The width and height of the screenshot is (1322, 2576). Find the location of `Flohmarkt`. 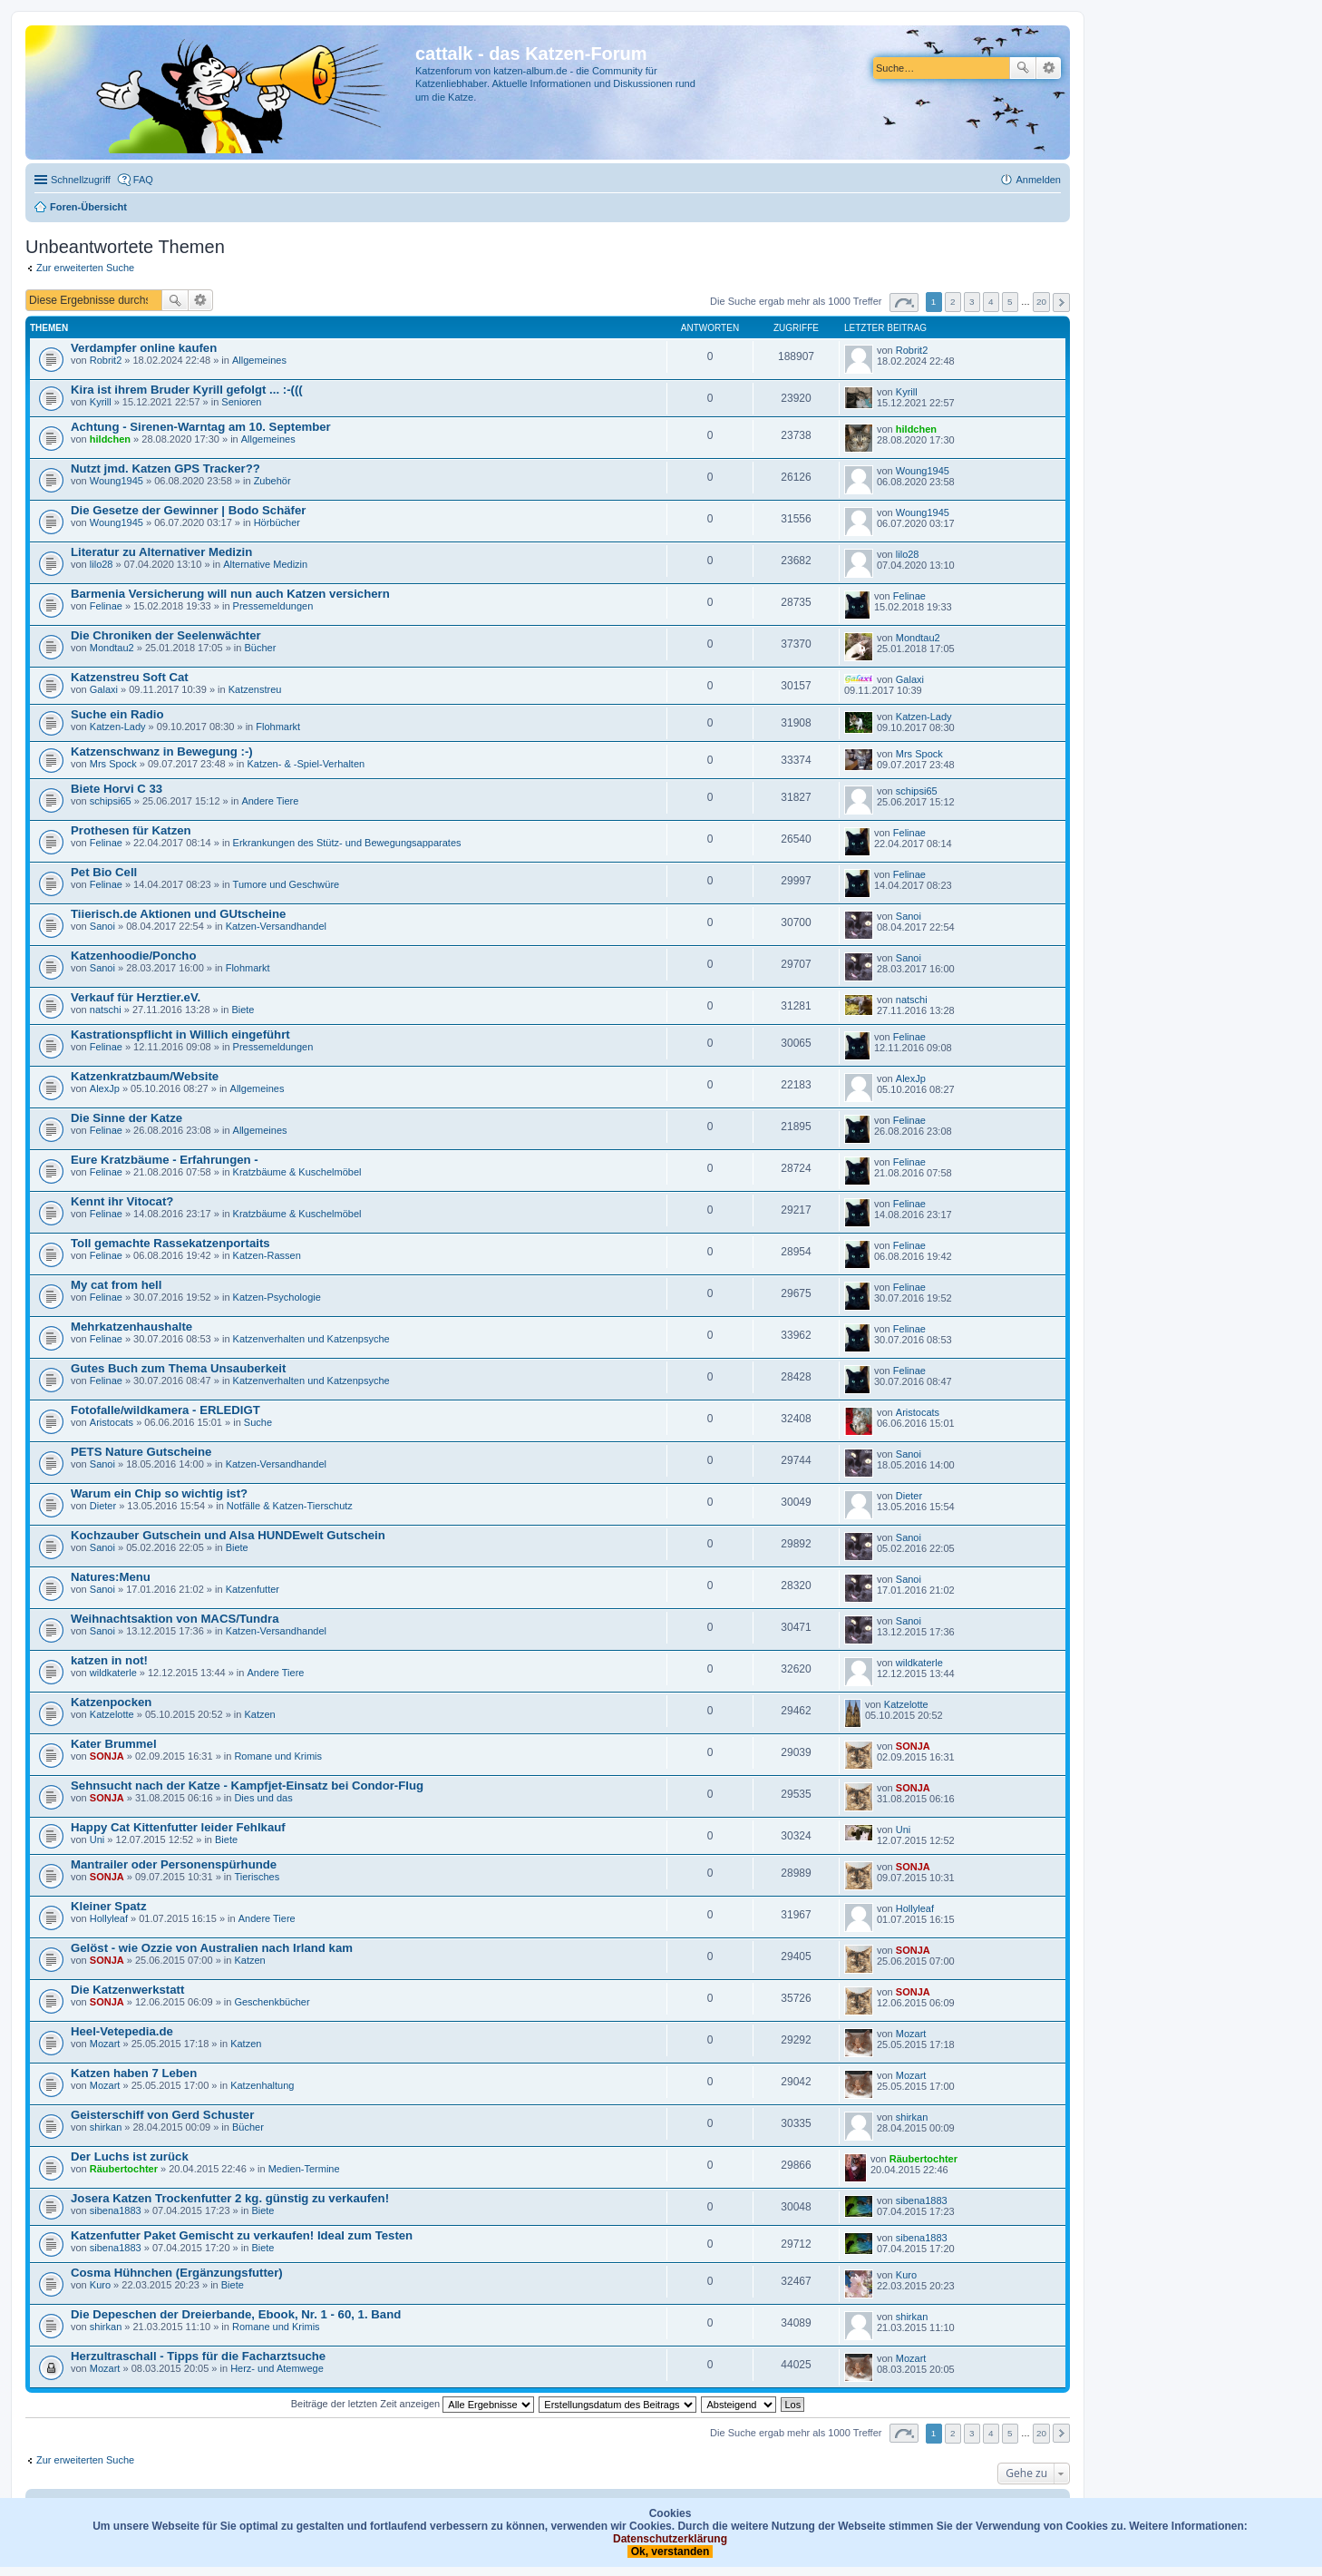

Flohmarkt is located at coordinates (278, 726).